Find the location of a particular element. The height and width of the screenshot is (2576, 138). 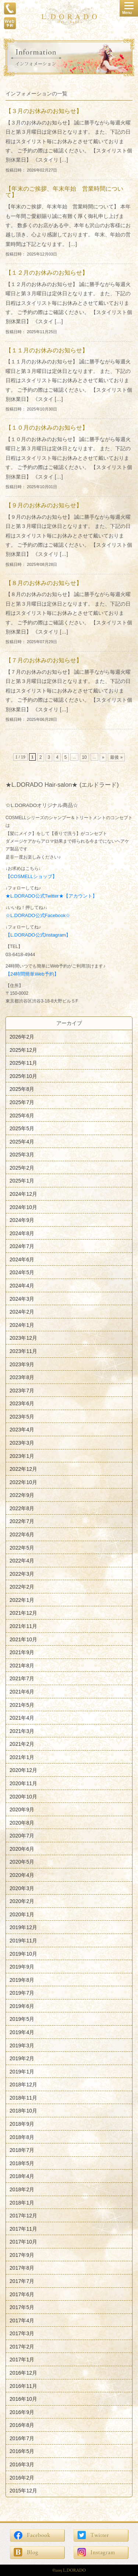

2022年4月 is located at coordinates (22, 1561).